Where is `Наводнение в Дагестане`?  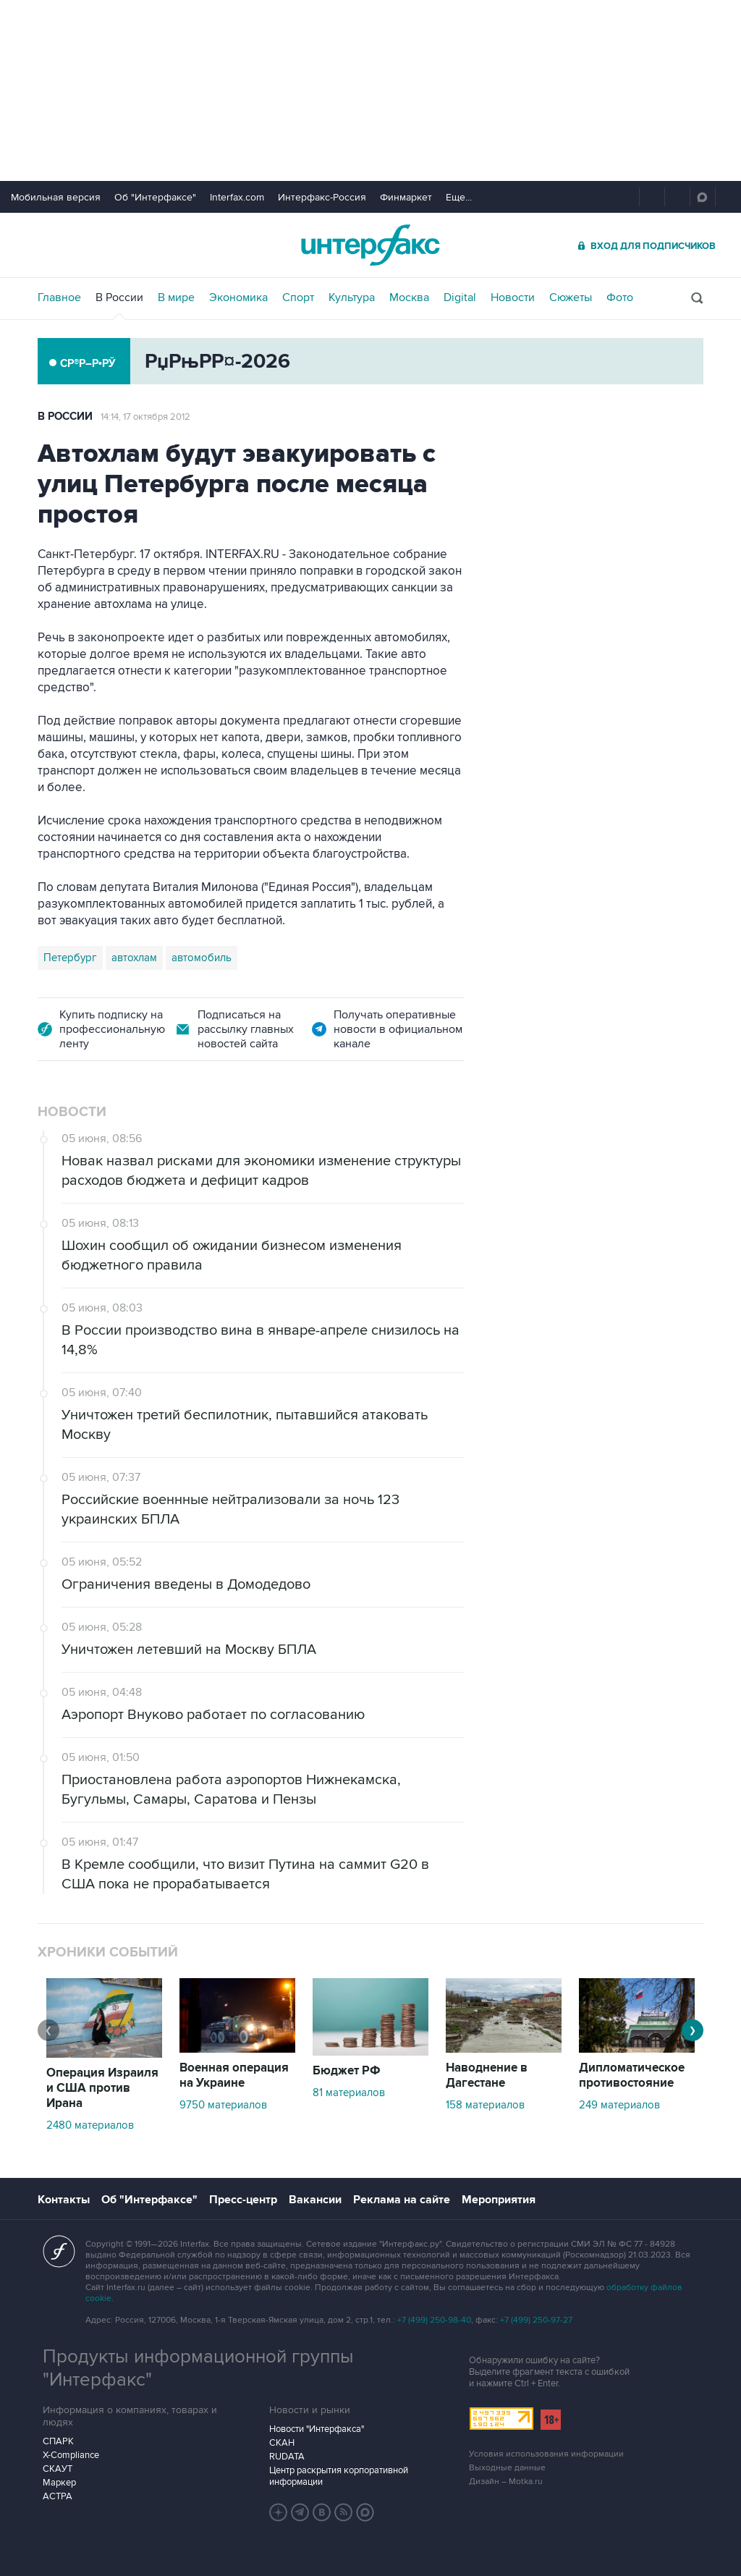
Наводнение в Дагестане is located at coordinates (487, 2075).